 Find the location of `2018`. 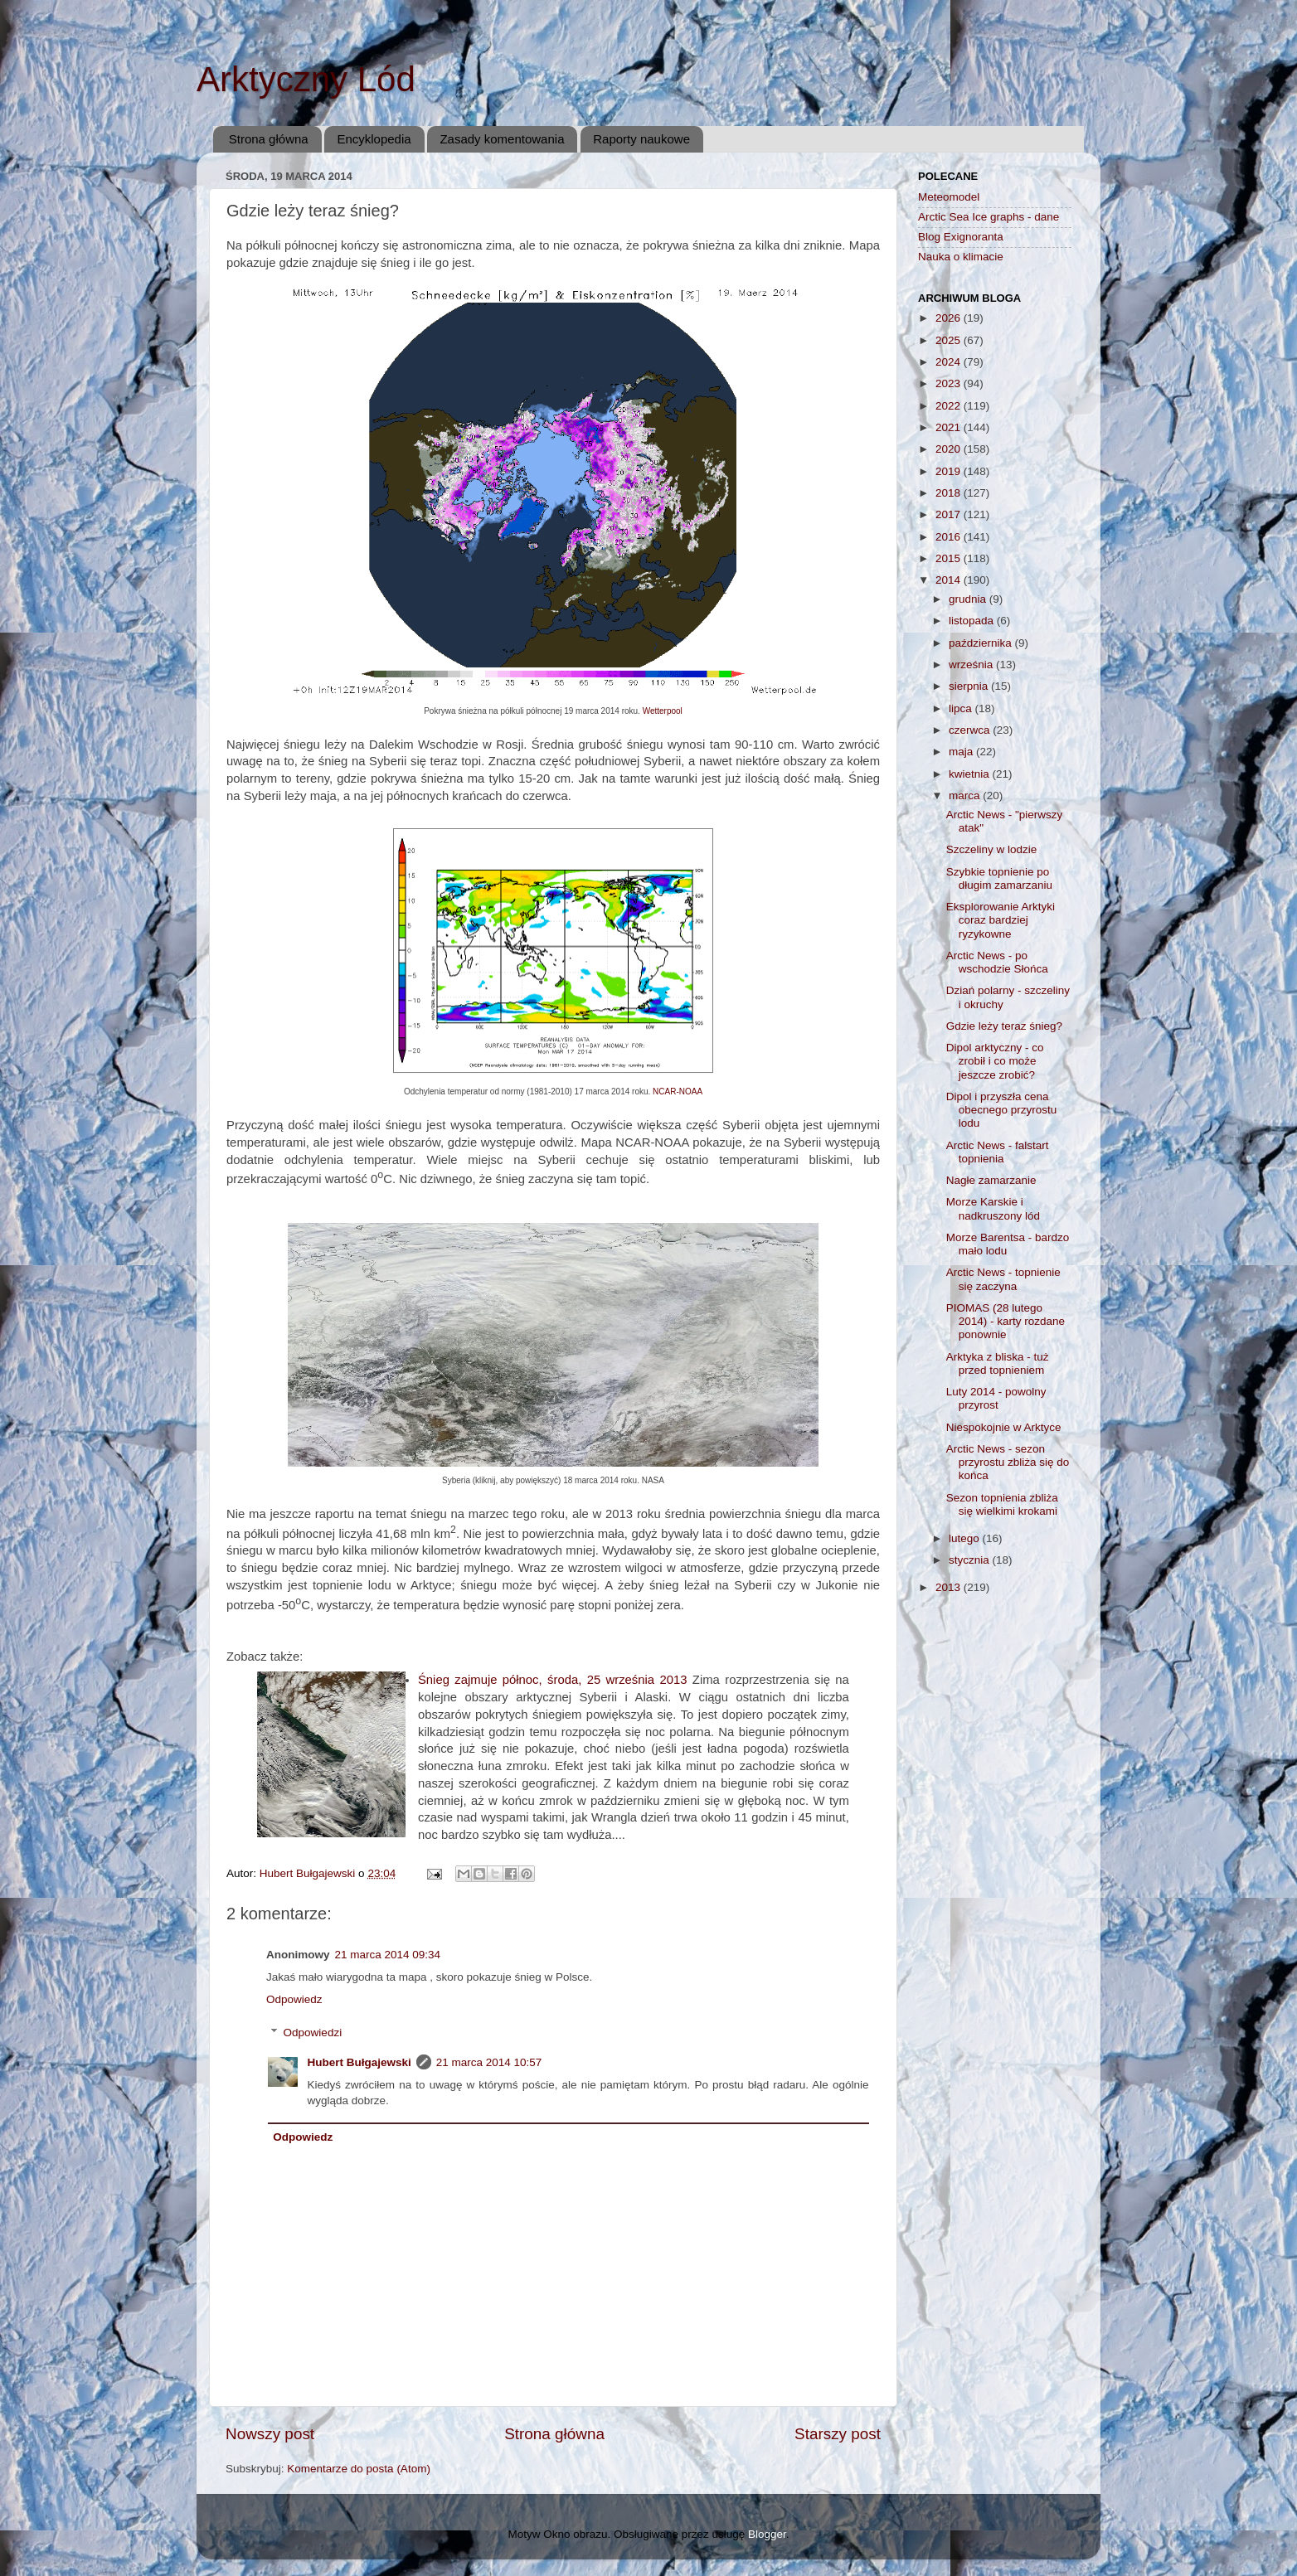

2018 is located at coordinates (949, 493).